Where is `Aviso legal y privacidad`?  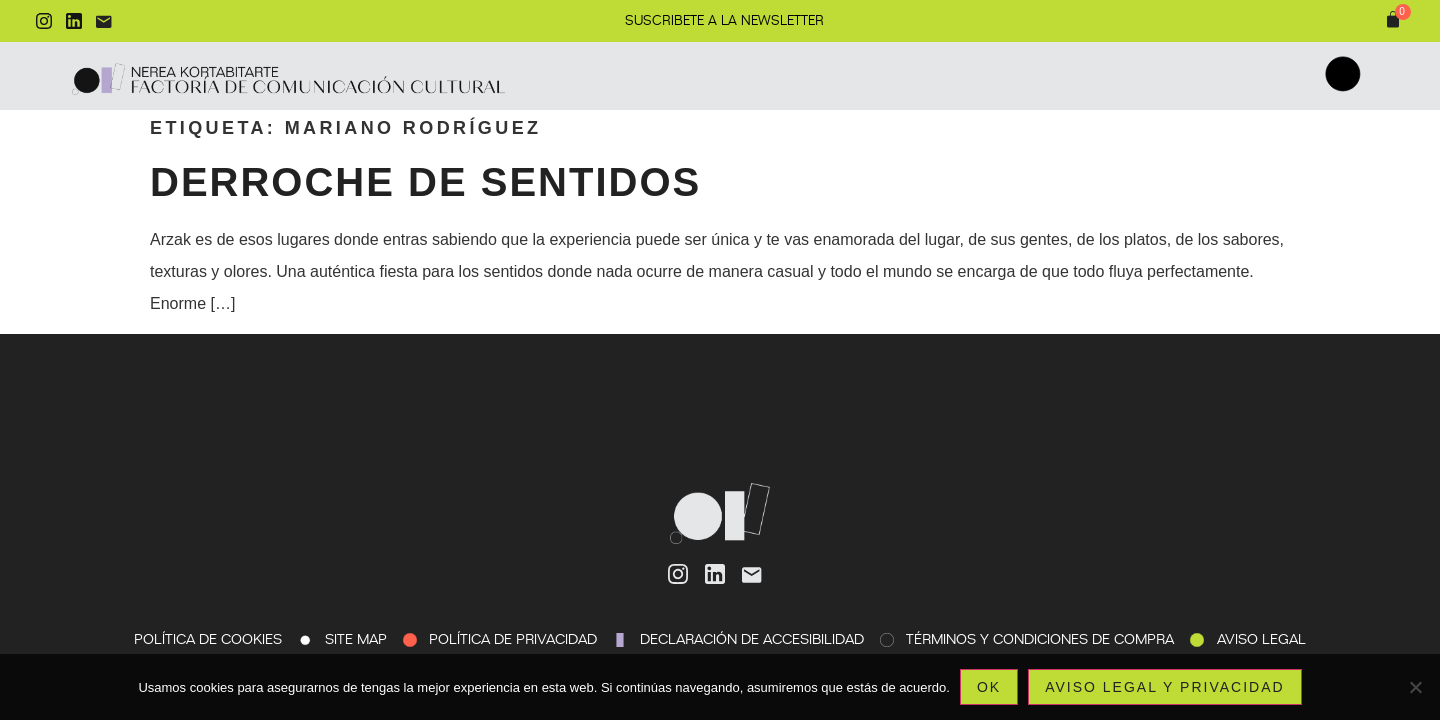
Aviso legal y privacidad is located at coordinates (1164, 687).